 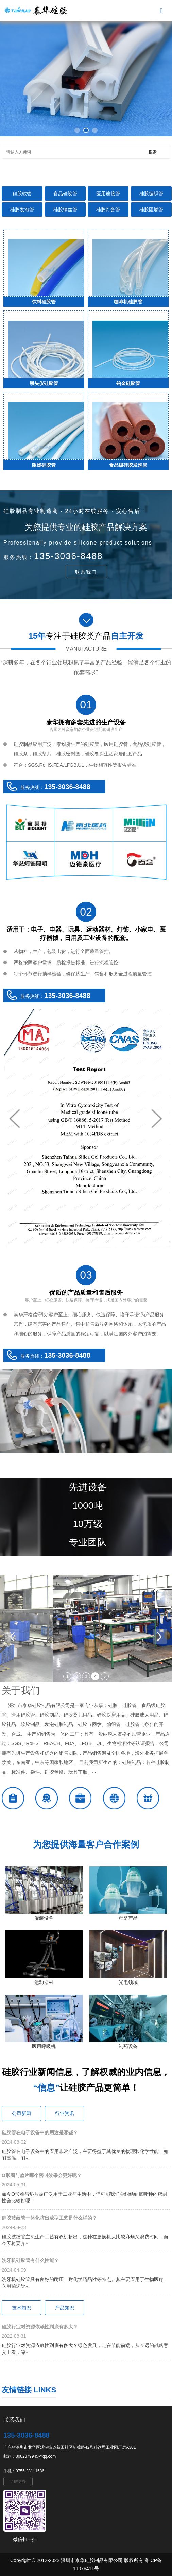 I want to click on 医用呼吸机, so click(x=44, y=2046).